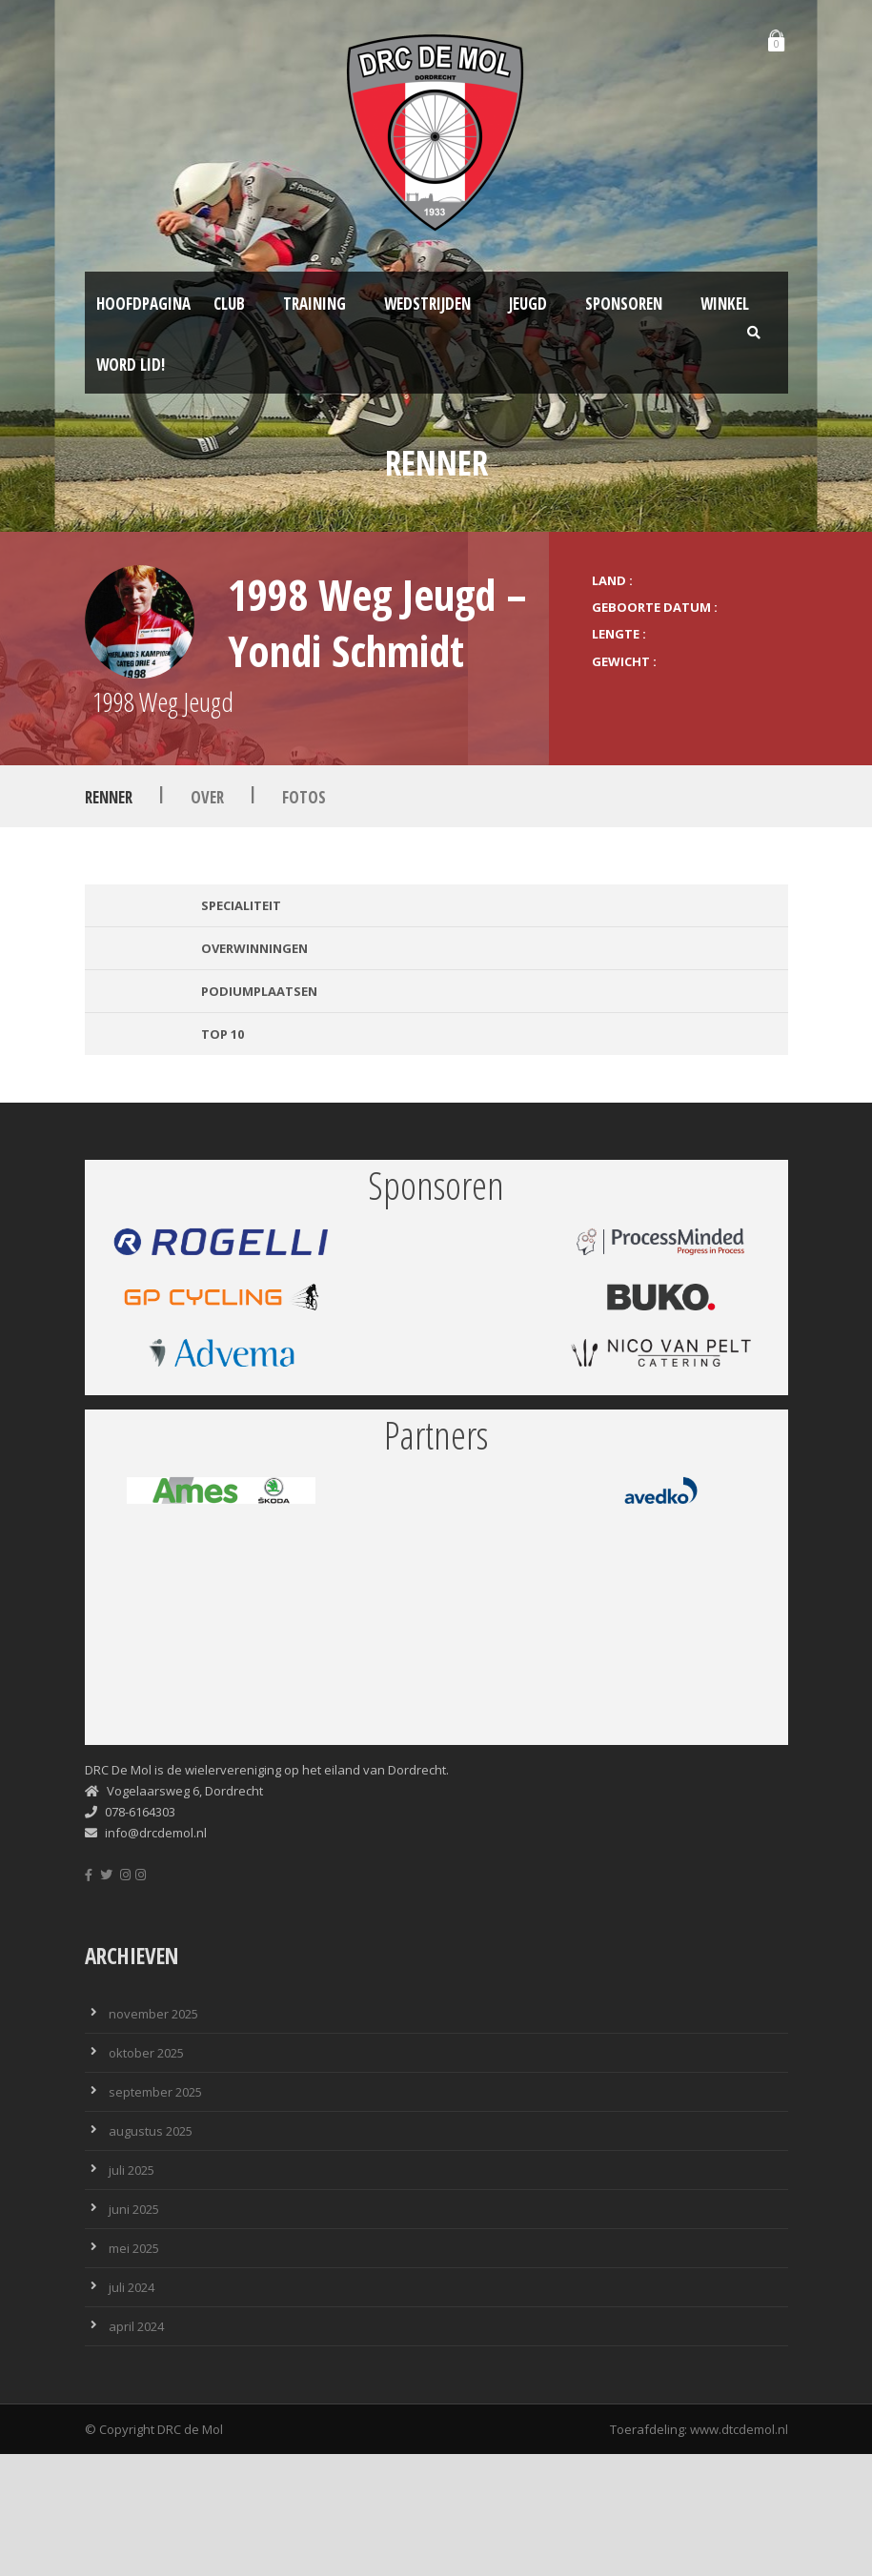 The height and width of the screenshot is (2576, 872). What do you see at coordinates (304, 797) in the screenshot?
I see `Fotos` at bounding box center [304, 797].